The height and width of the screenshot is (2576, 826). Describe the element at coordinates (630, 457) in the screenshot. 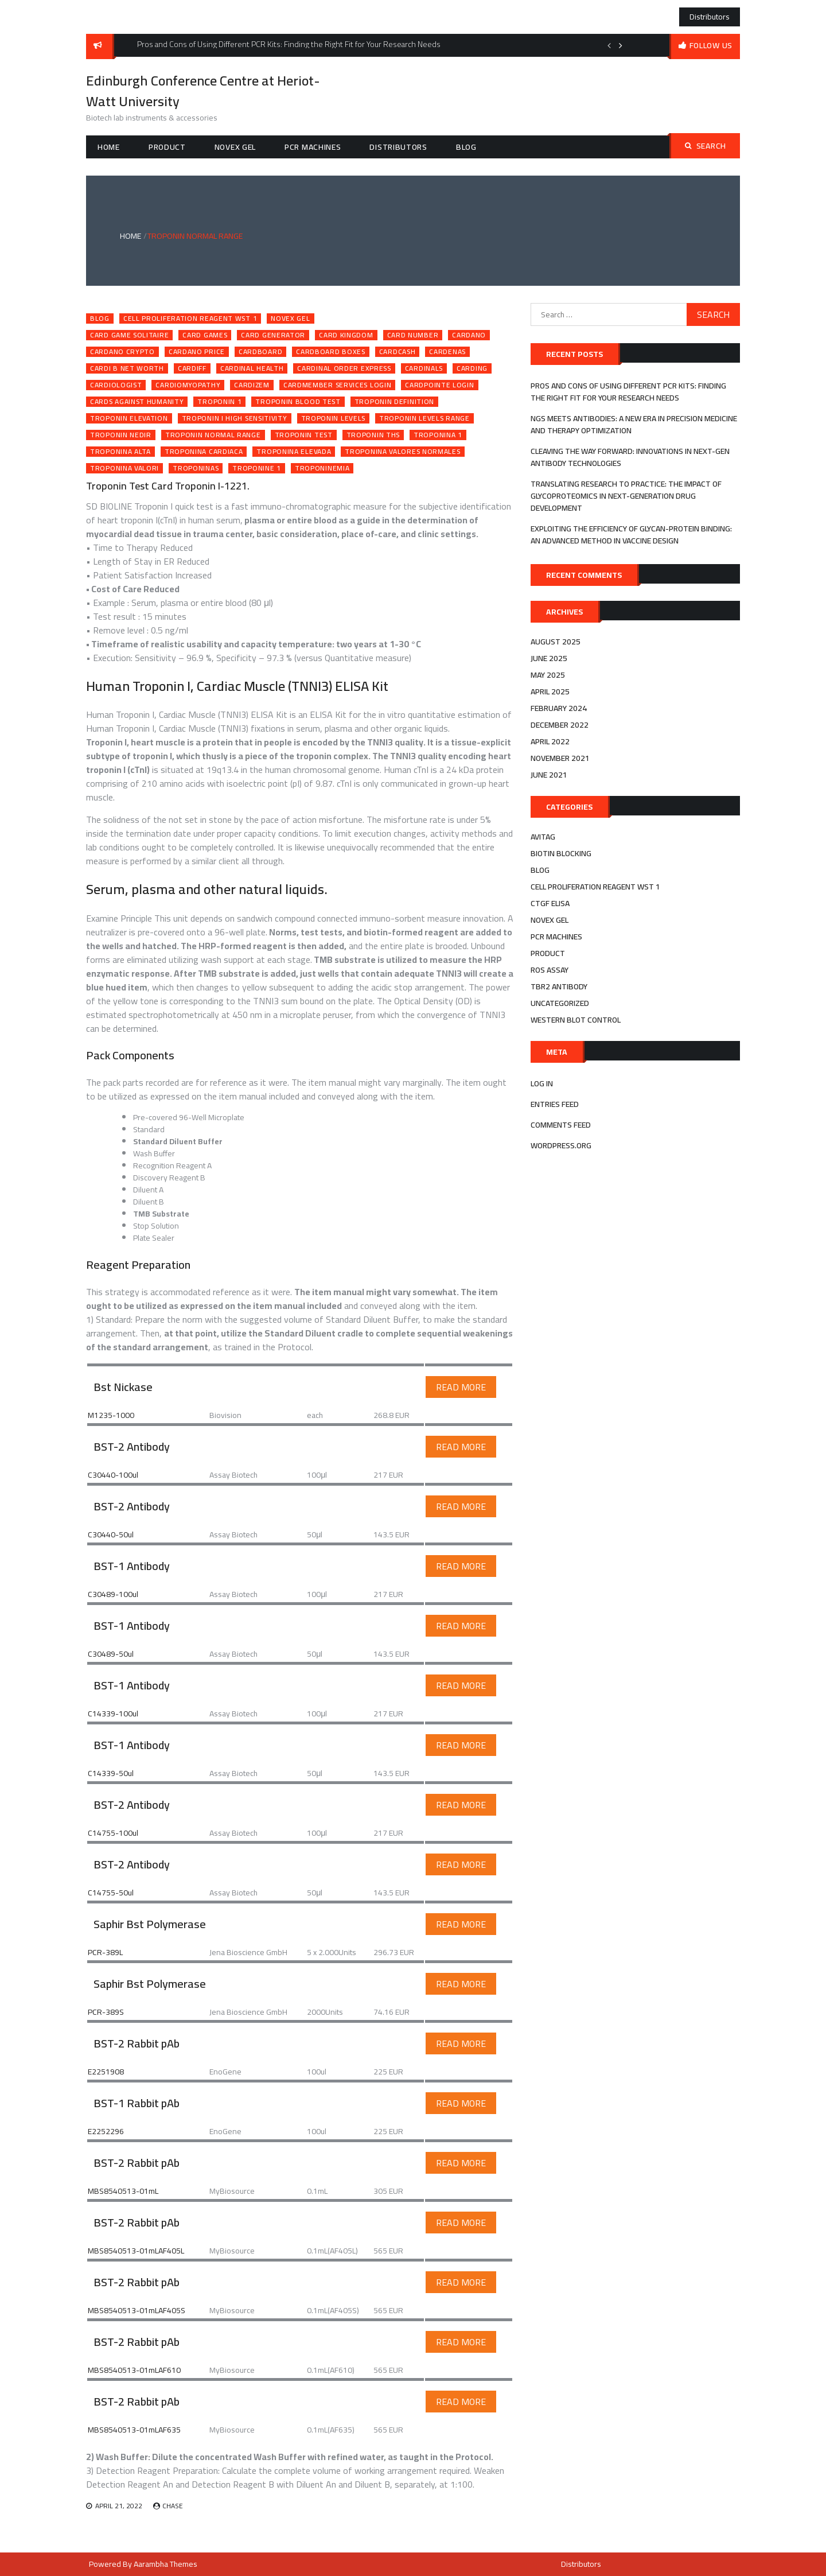

I see `Cleaving the Way Forward: Innovations in Next-Gen Antibody Technologies` at that location.